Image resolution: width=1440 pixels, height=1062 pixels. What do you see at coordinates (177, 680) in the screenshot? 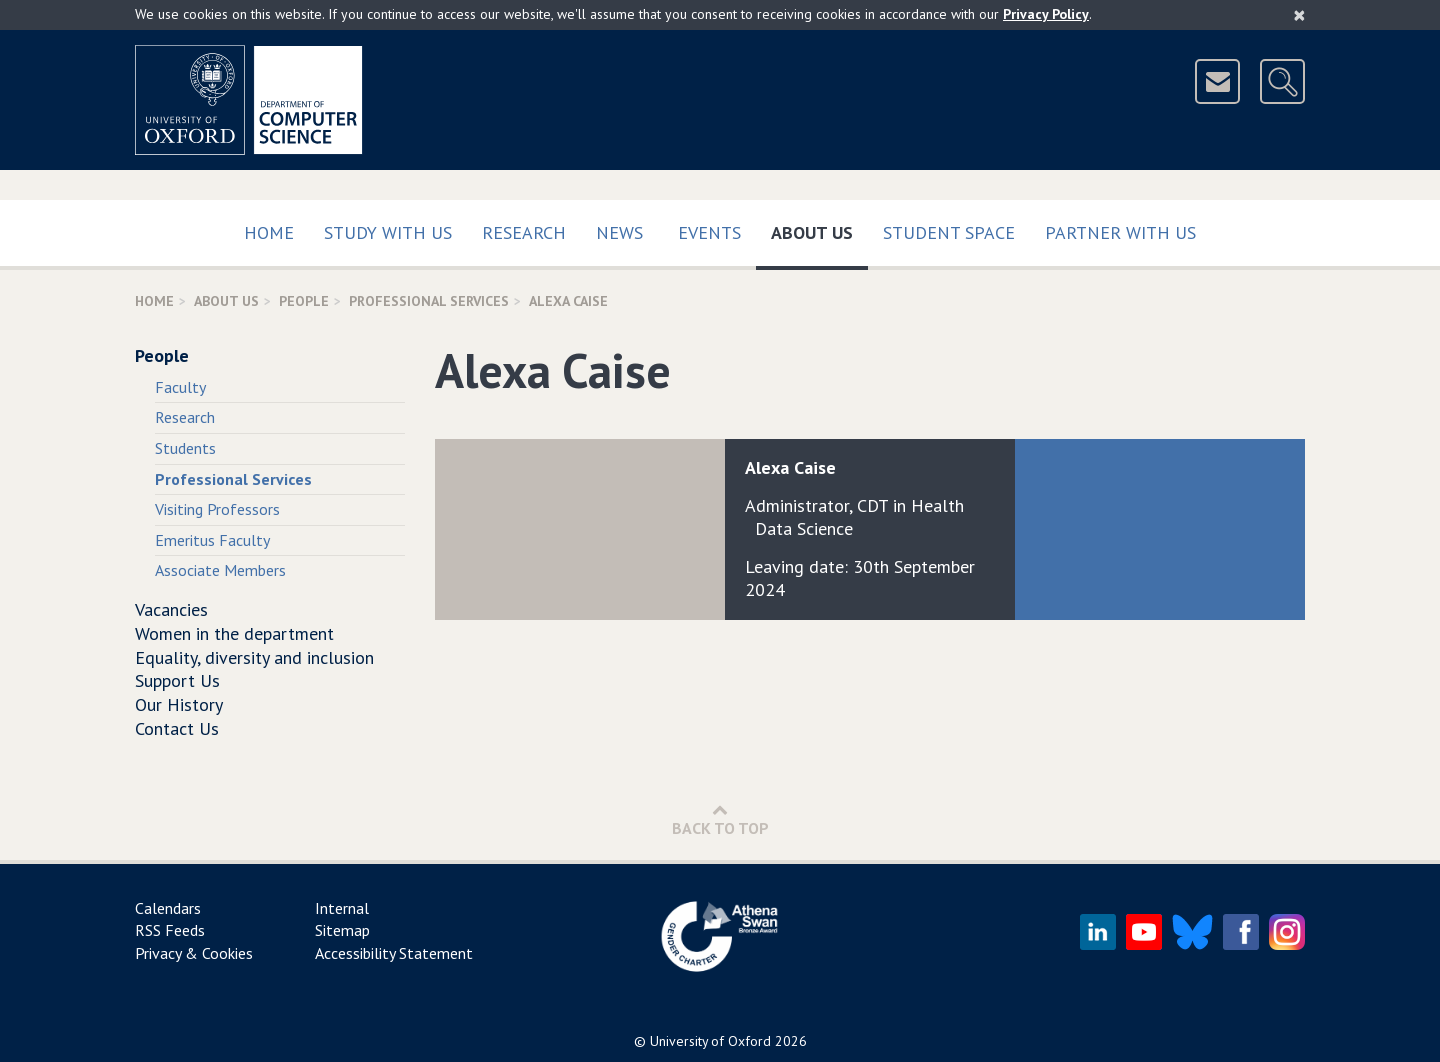
I see `Support Us` at bounding box center [177, 680].